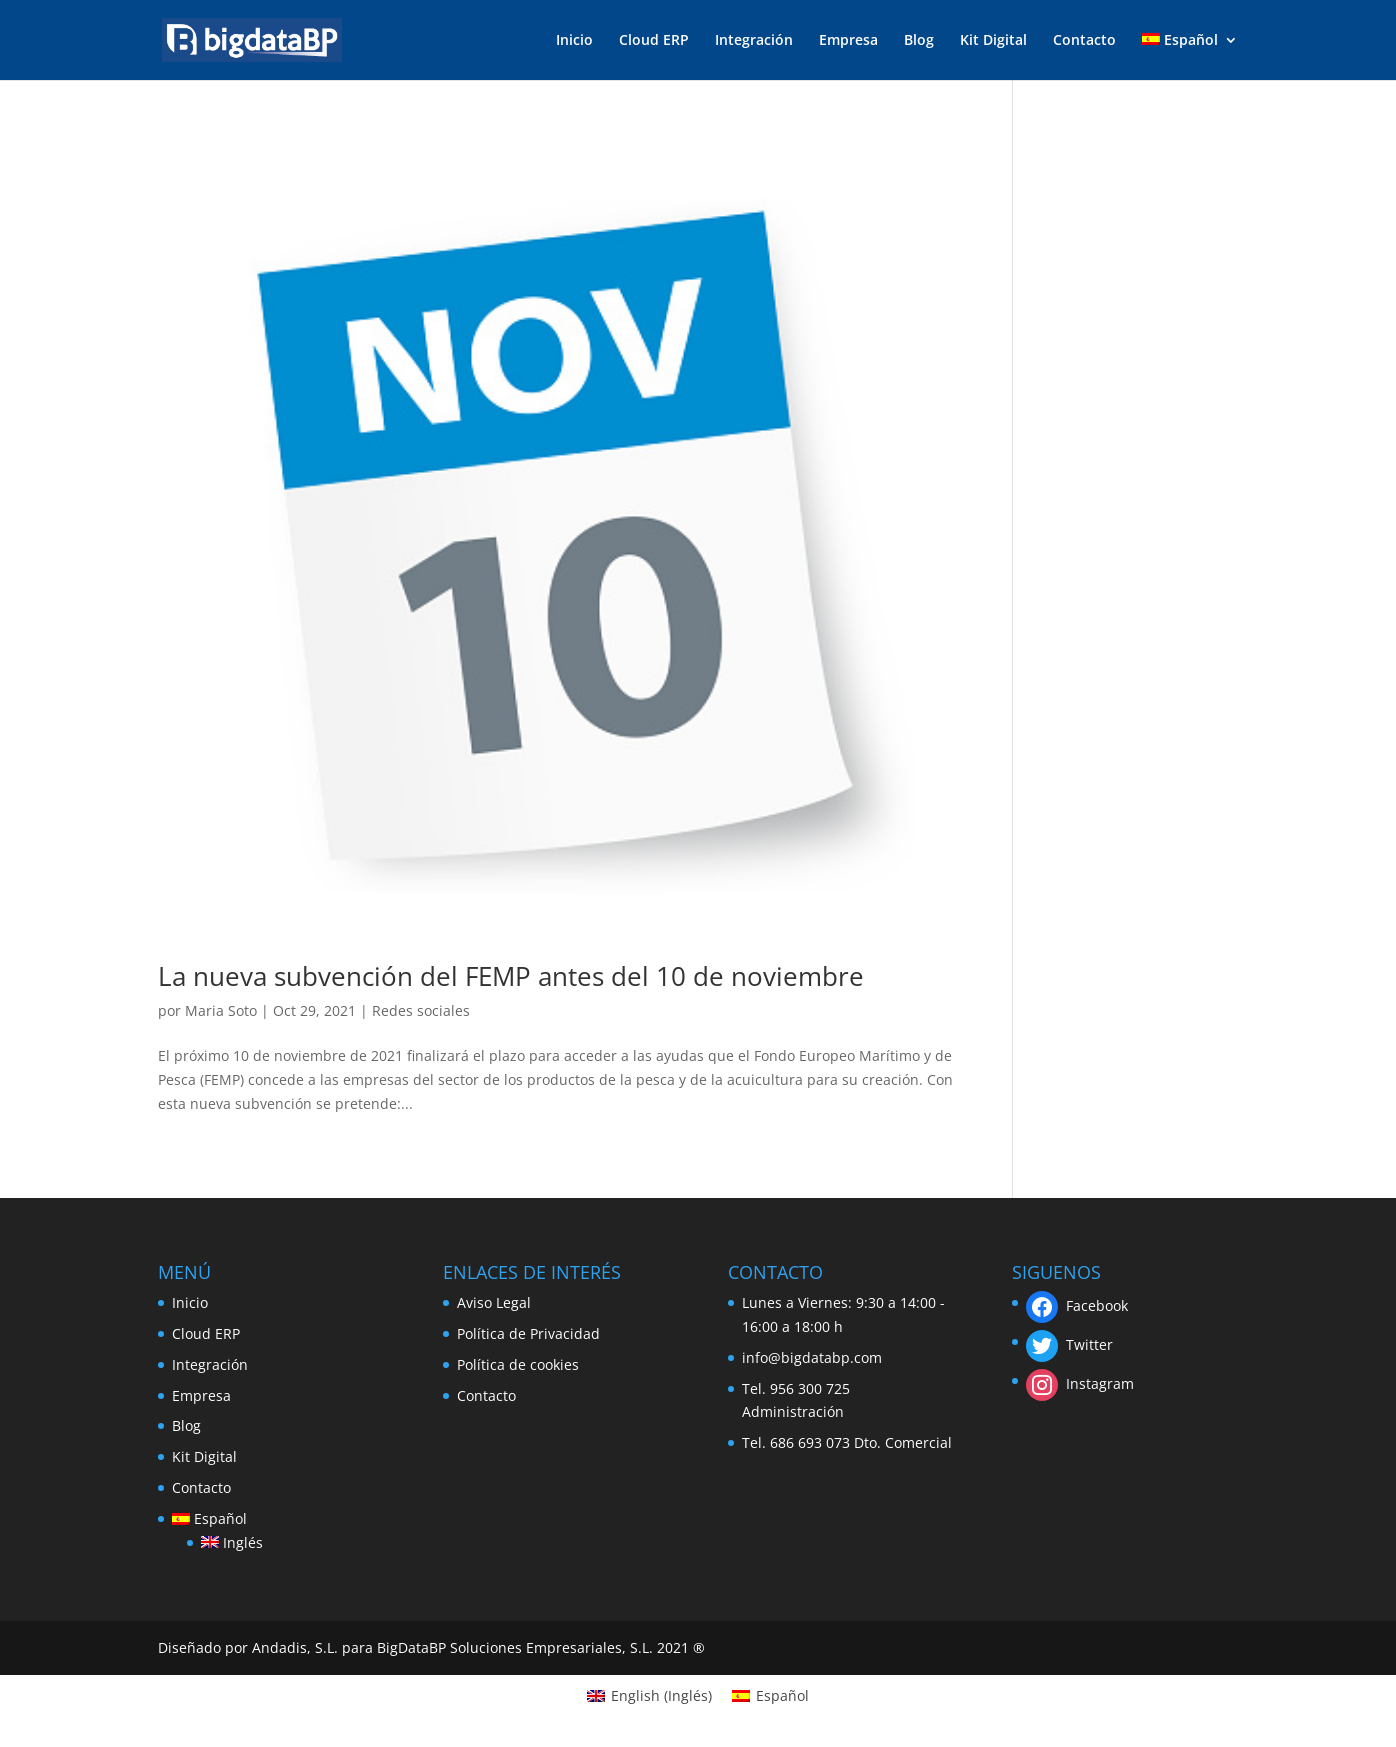 The height and width of the screenshot is (1747, 1396). What do you see at coordinates (511, 976) in the screenshot?
I see `La nueva subvención del FEMP antes del 10 de noviembre` at bounding box center [511, 976].